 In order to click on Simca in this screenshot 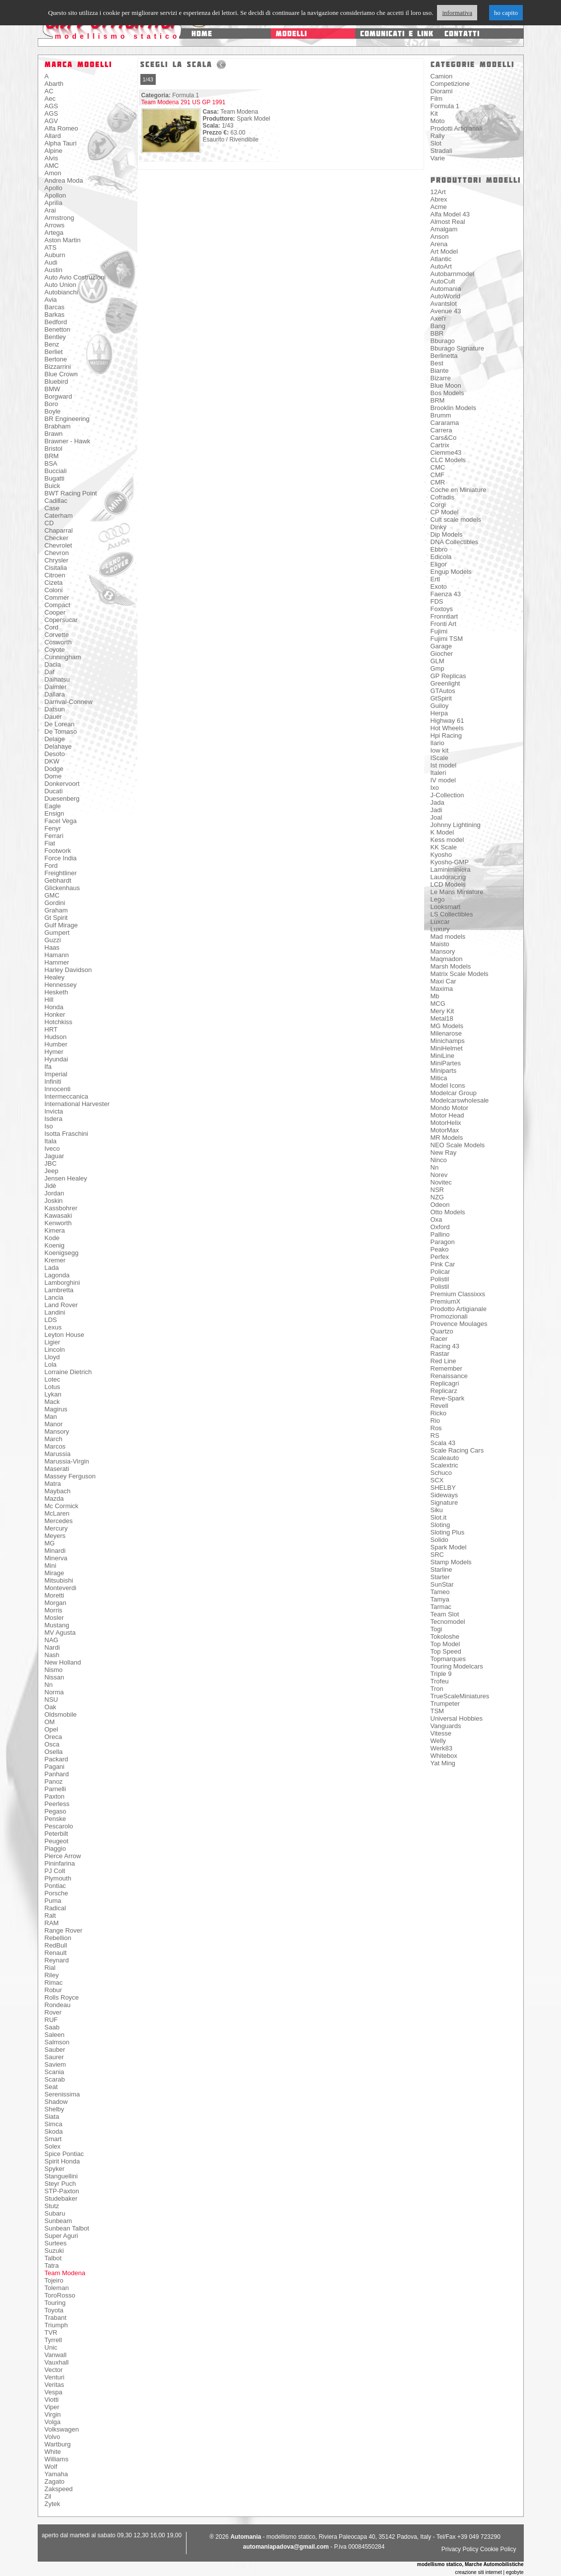, I will do `click(53, 2124)`.